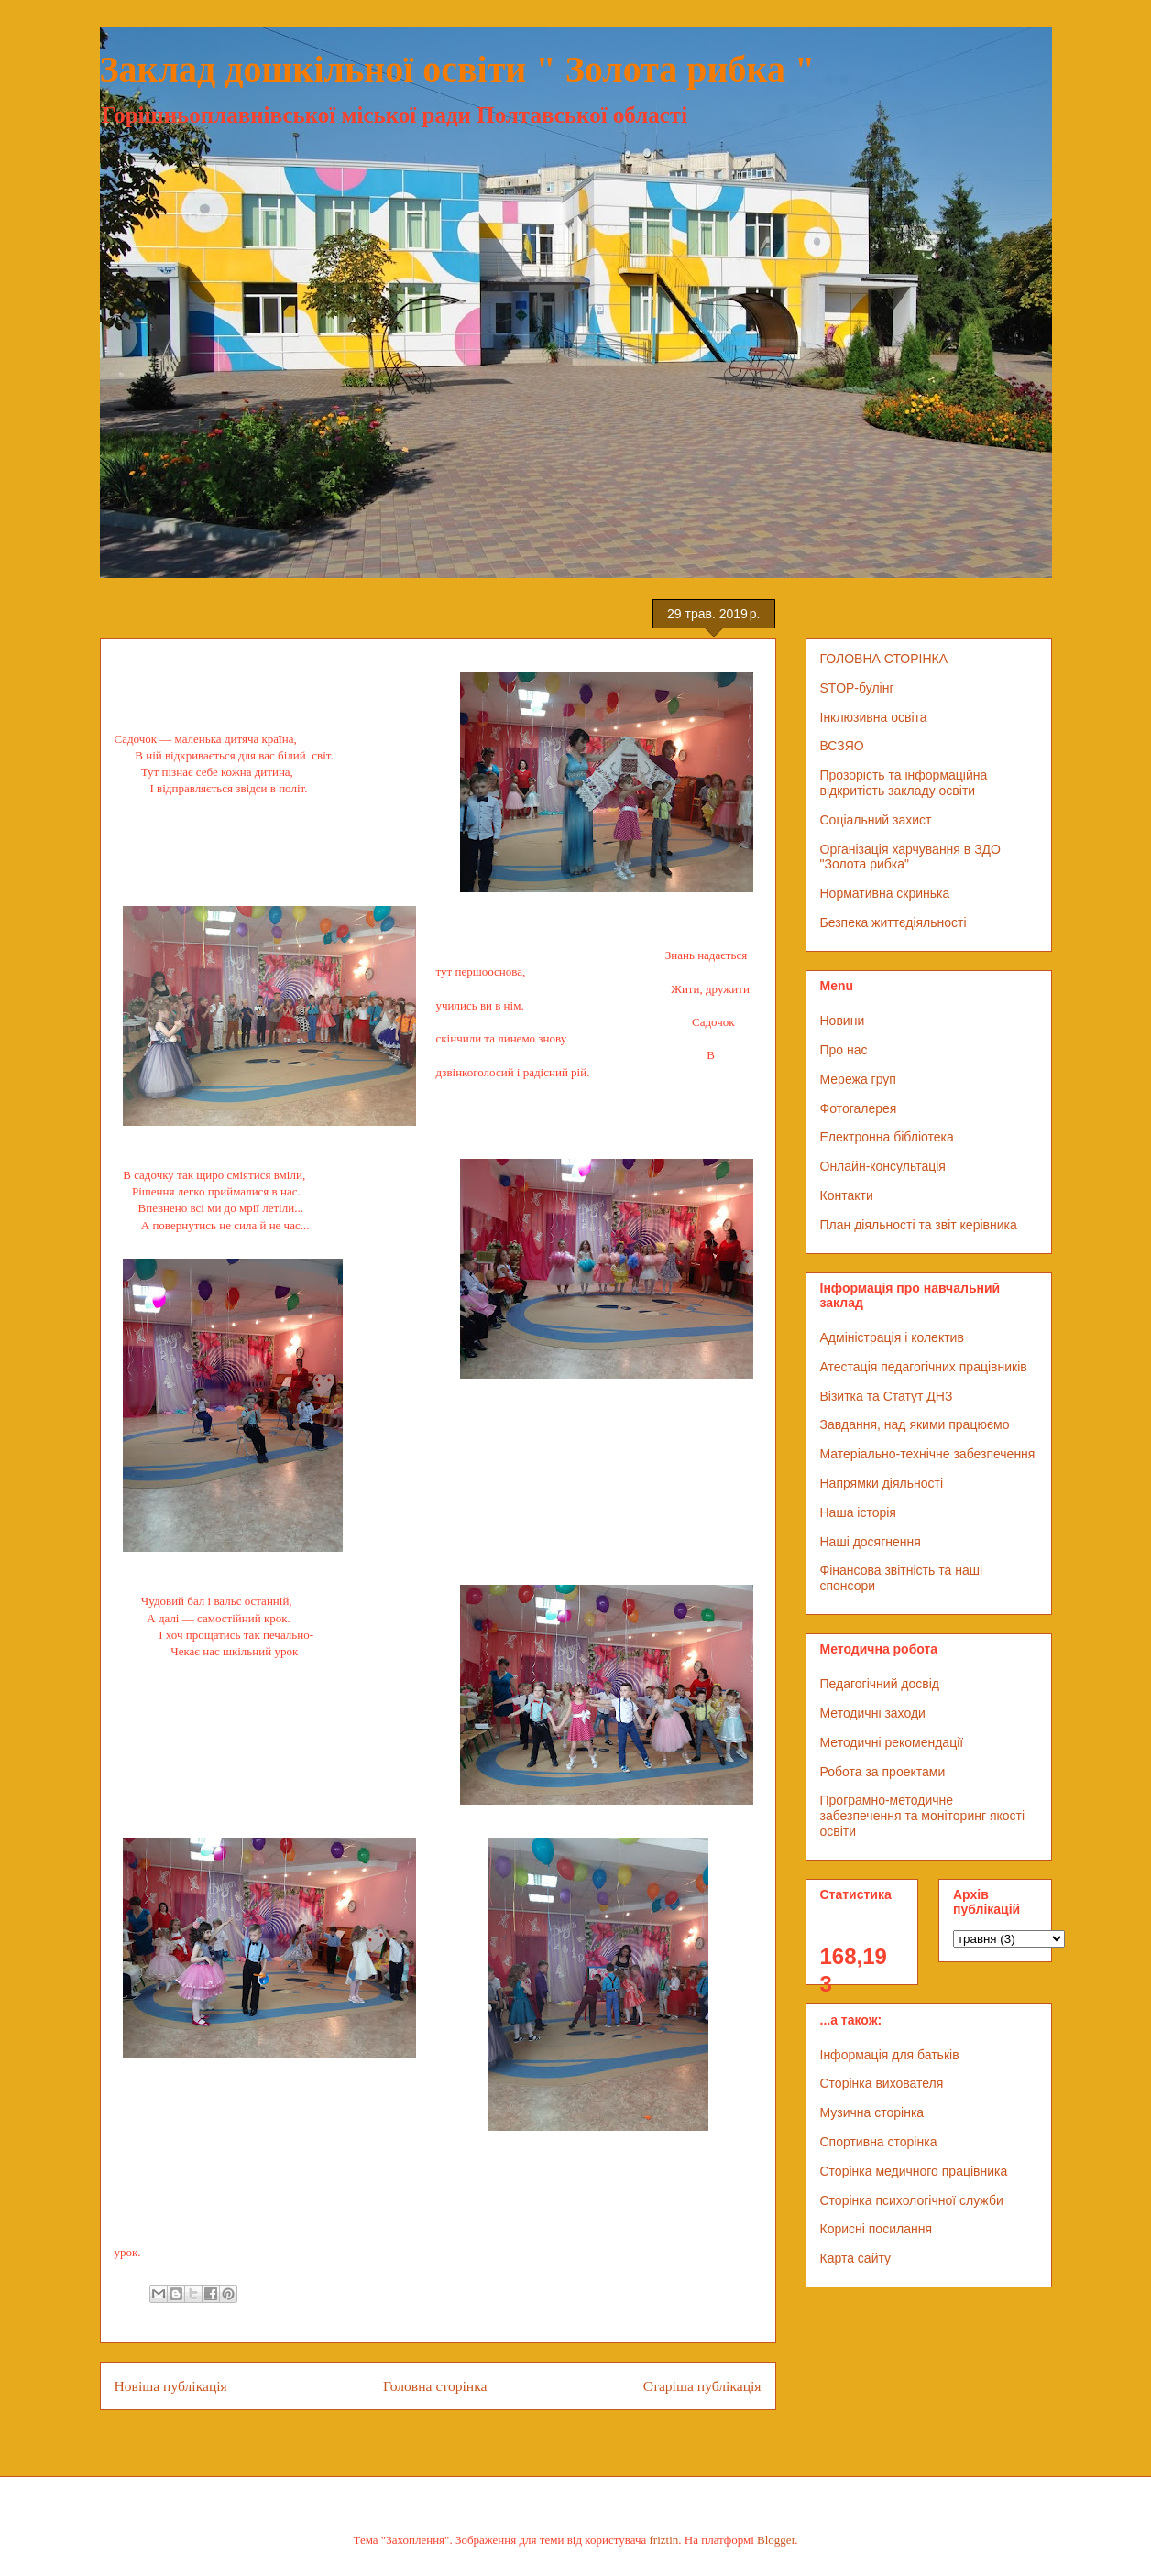 This screenshot has height=2576, width=1151. I want to click on Наші досягнення, so click(870, 1541).